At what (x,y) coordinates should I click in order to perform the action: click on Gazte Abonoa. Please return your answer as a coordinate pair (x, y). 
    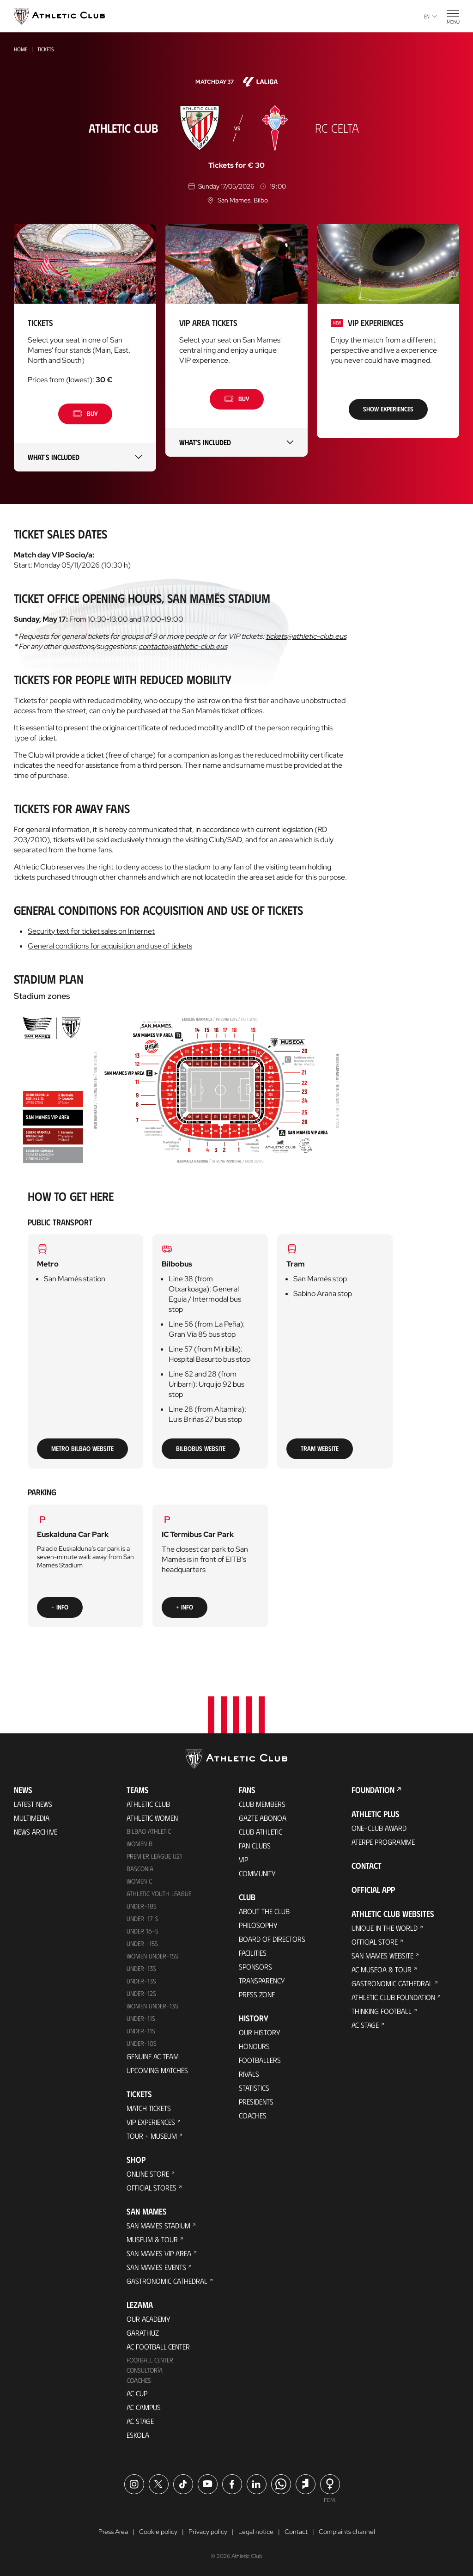
    Looking at the image, I should click on (262, 1817).